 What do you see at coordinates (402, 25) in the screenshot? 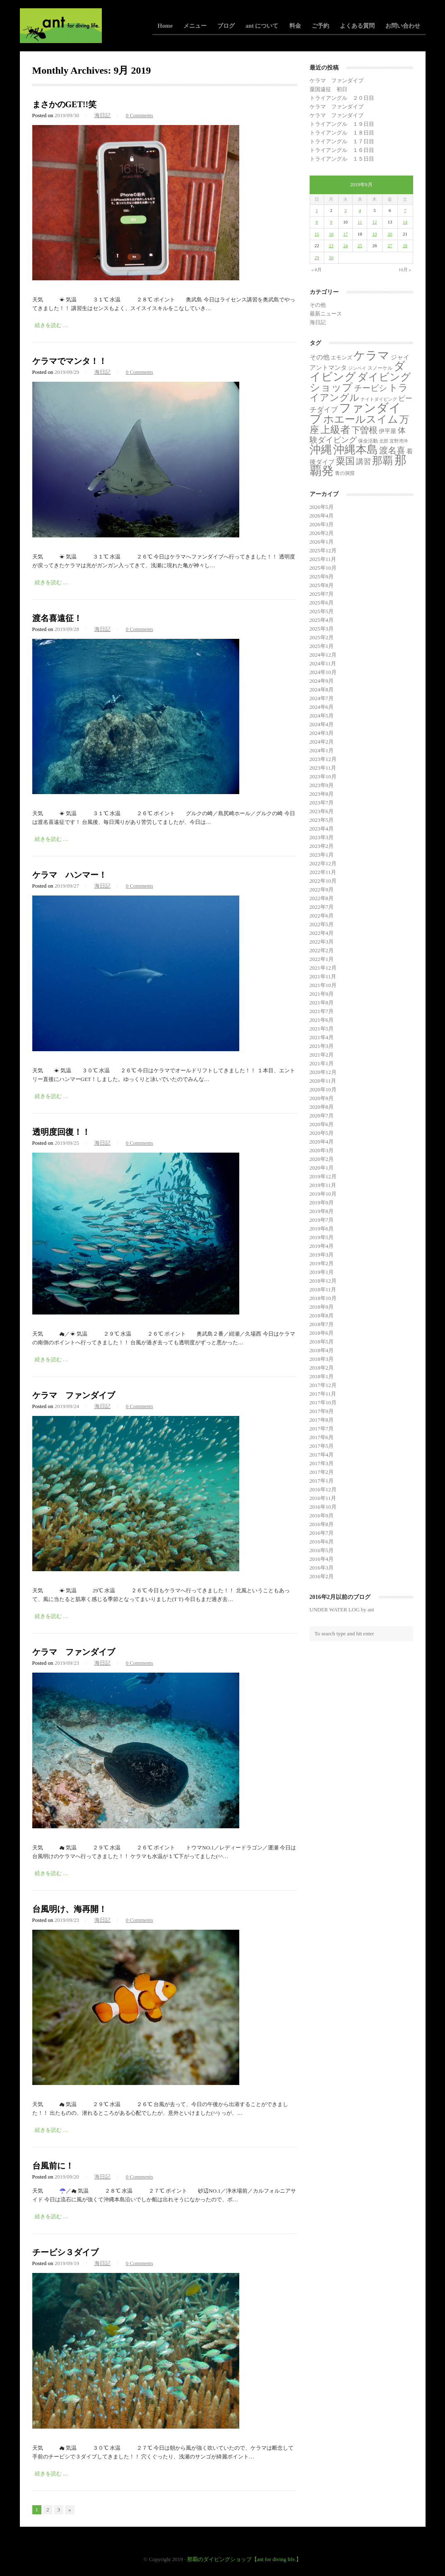
I see `お問い合わせ` at bounding box center [402, 25].